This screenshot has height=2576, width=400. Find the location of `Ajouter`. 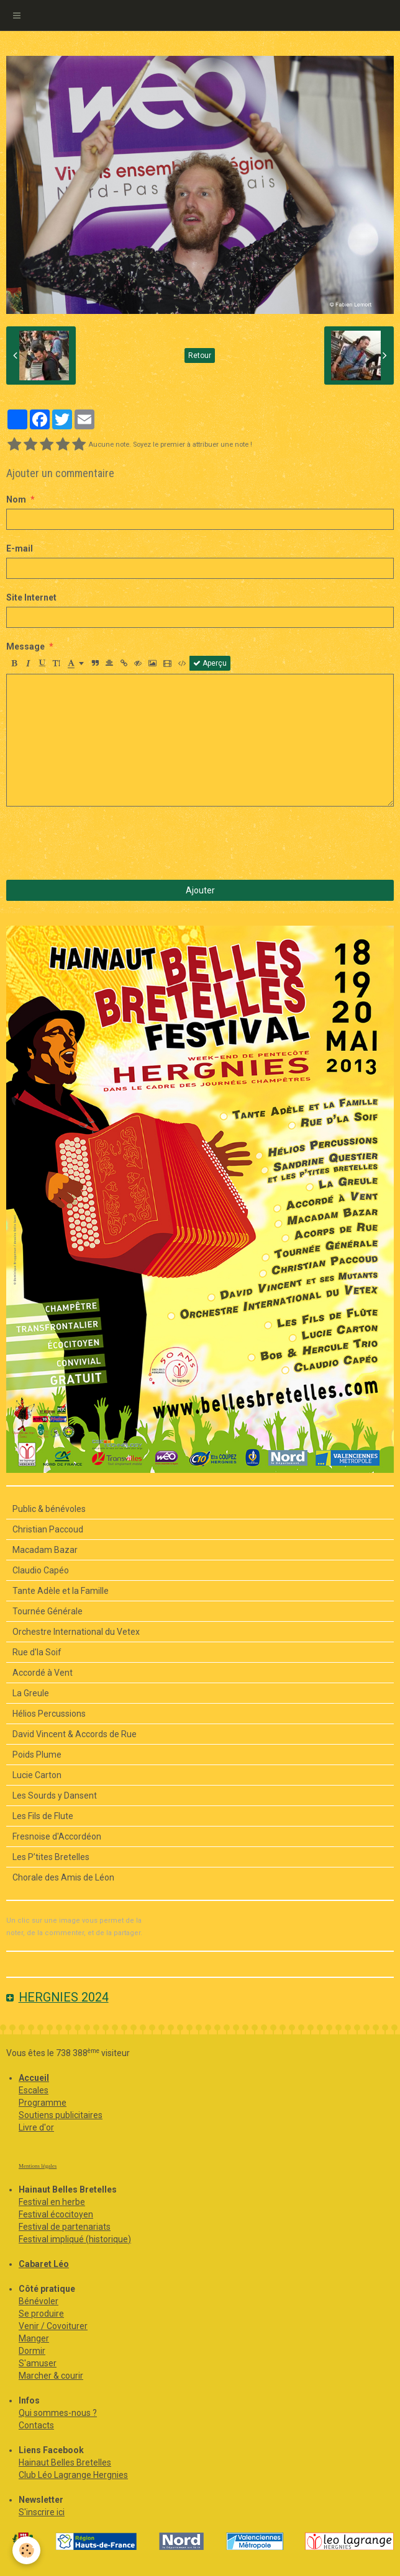

Ajouter is located at coordinates (200, 890).